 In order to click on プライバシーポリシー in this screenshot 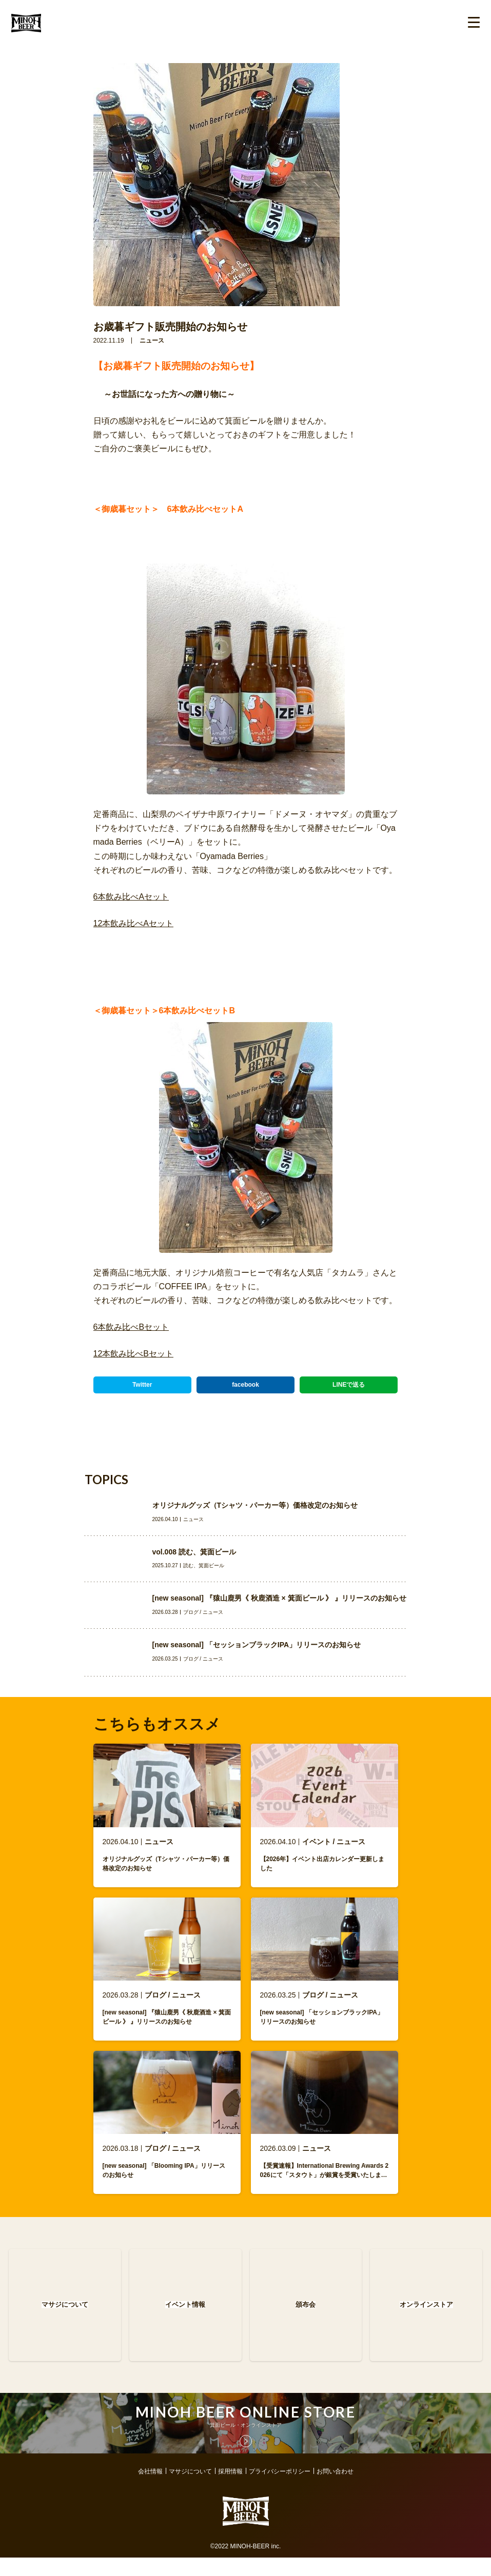, I will do `click(279, 2489)`.